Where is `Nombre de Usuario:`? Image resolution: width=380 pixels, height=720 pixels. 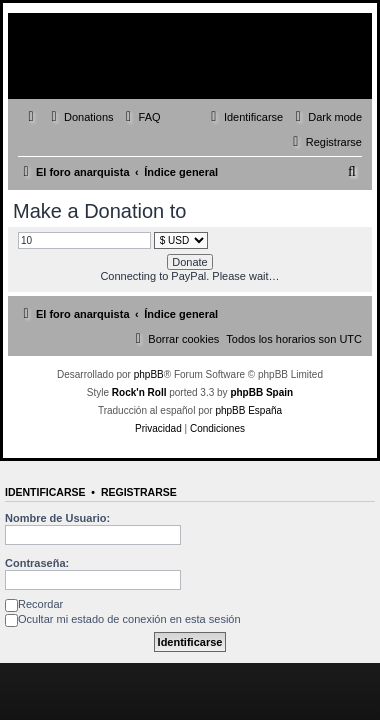 Nombre de Usuario: is located at coordinates (57, 518).